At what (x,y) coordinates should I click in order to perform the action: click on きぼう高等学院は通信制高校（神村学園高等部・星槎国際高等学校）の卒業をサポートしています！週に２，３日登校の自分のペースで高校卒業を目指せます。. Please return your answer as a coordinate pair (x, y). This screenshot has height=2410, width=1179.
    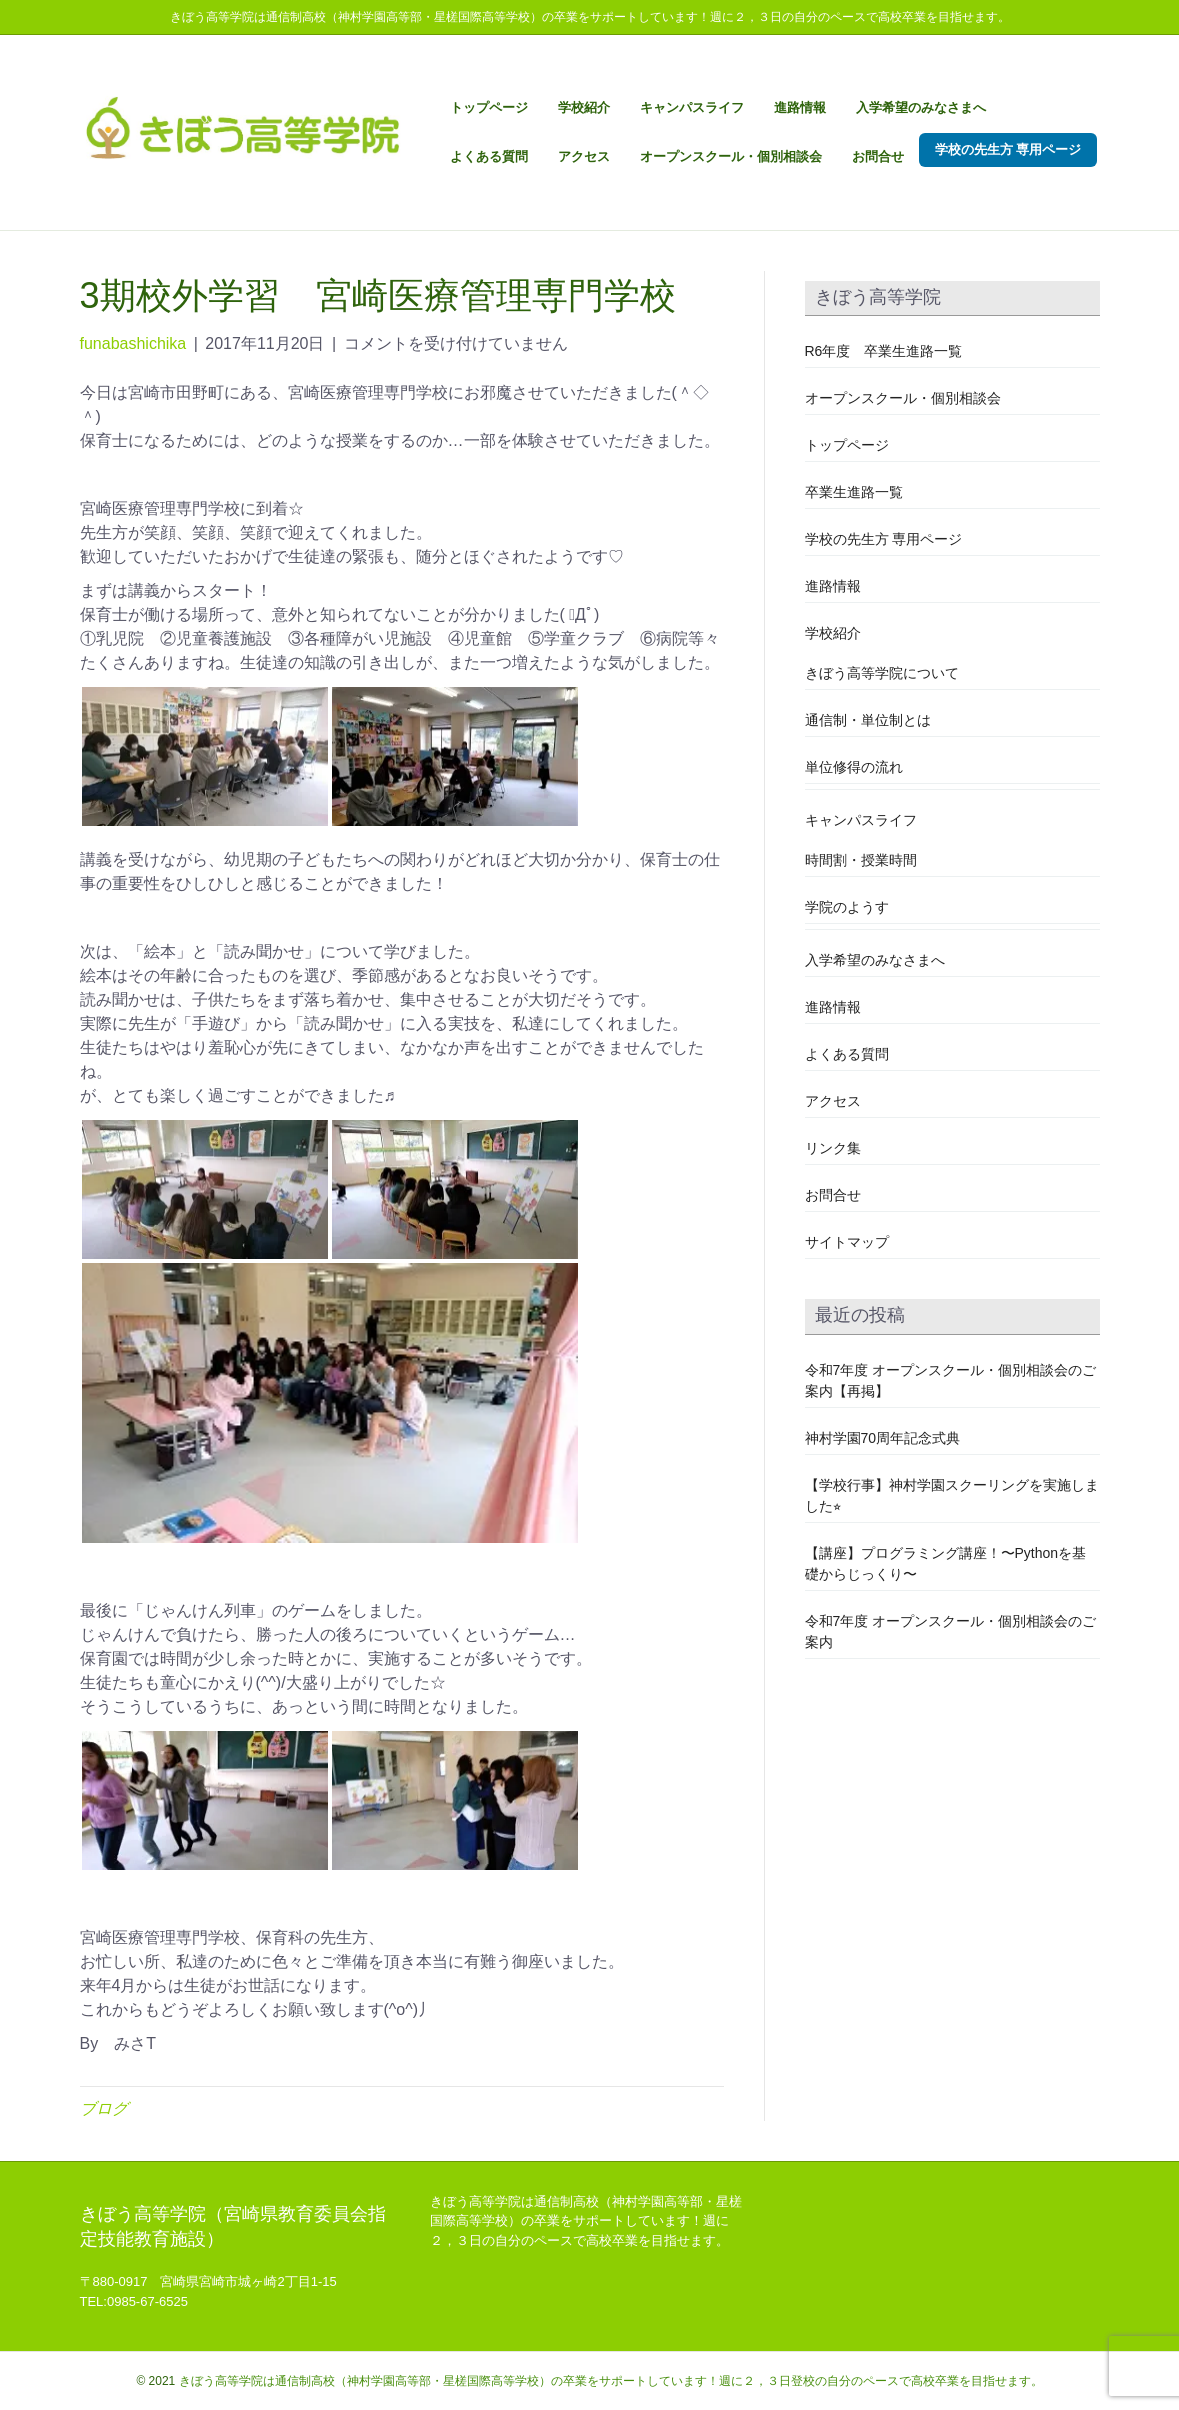
    Looking at the image, I should click on (611, 2381).